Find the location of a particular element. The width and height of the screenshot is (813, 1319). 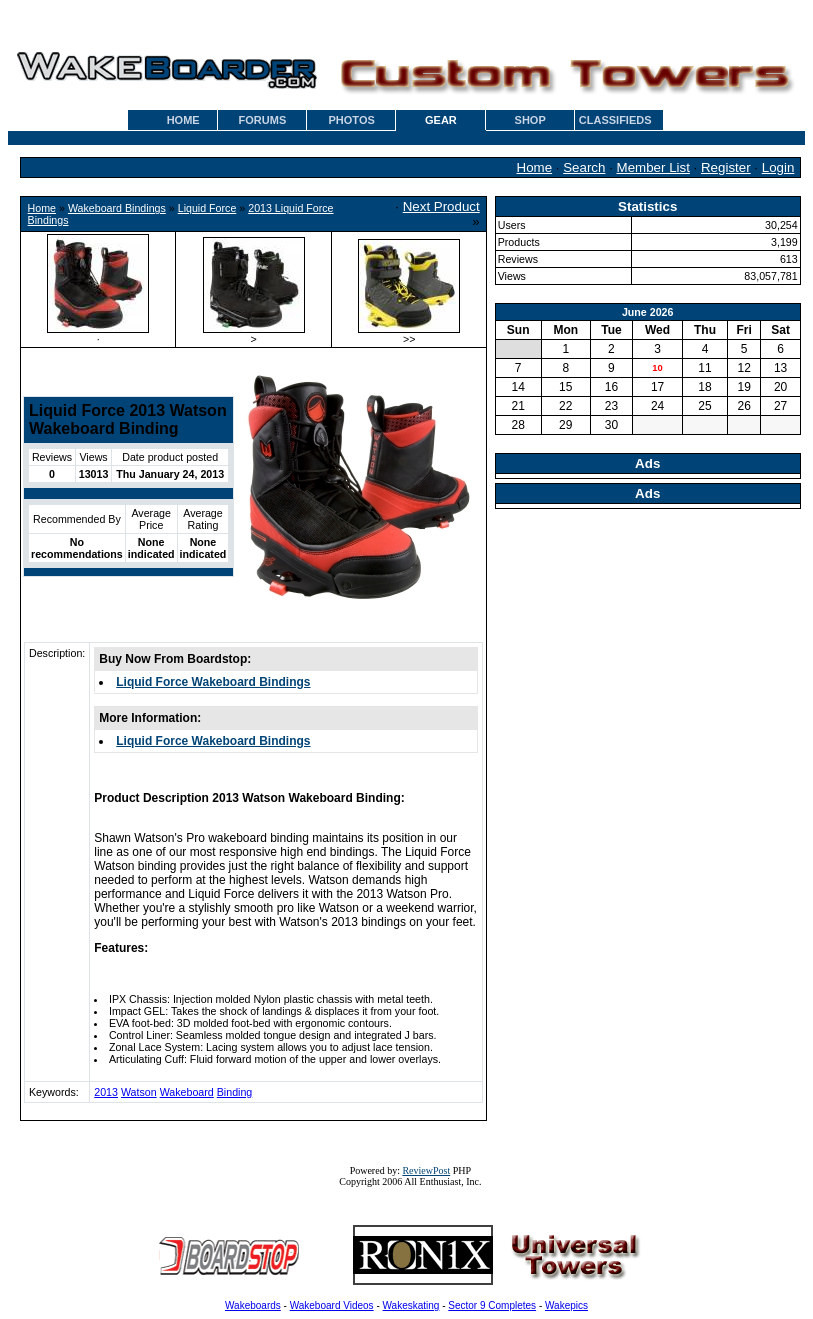

HOME is located at coordinates (183, 120).